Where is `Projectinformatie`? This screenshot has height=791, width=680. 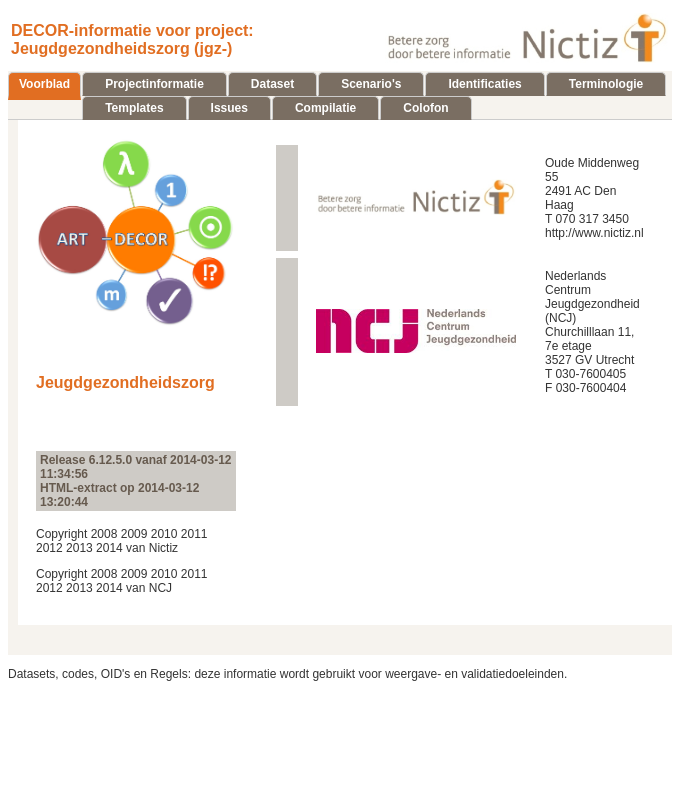
Projectinformatie is located at coordinates (154, 84).